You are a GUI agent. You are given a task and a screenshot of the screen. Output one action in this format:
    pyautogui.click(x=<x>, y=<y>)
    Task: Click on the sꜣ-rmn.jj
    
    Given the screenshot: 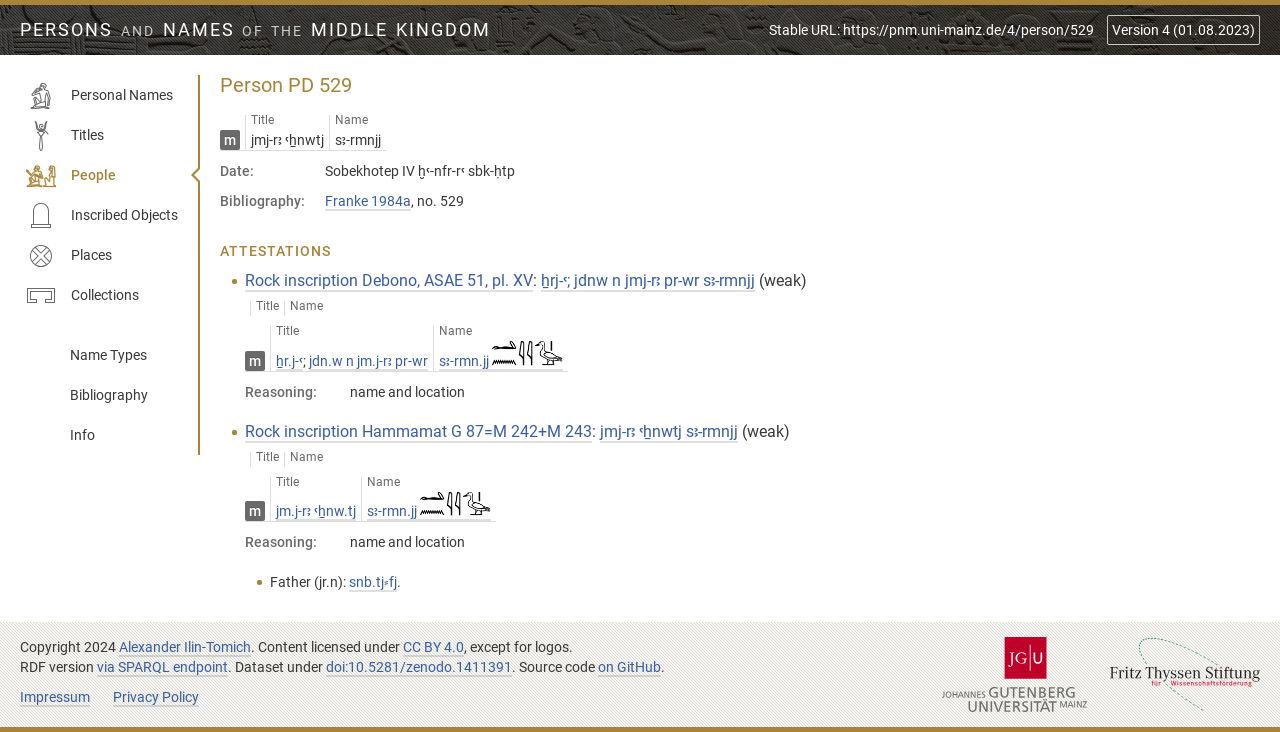 What is the action you would take?
    pyautogui.click(x=501, y=361)
    